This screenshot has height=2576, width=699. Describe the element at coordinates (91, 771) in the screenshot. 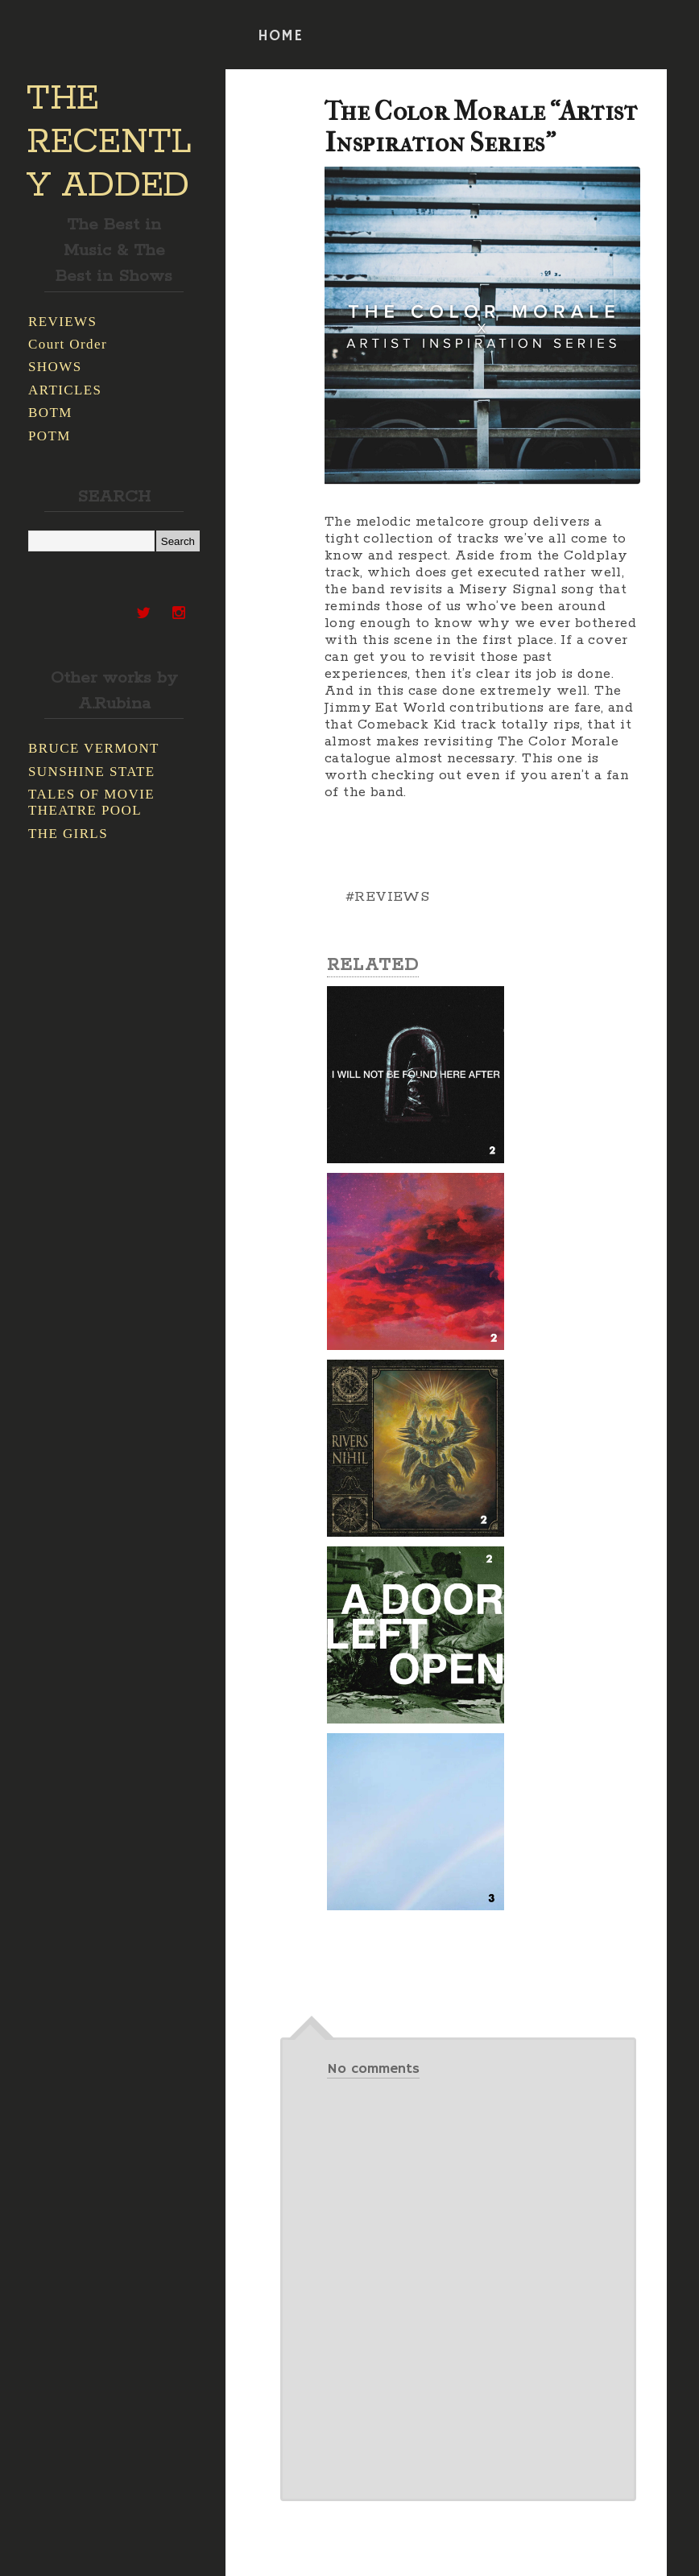

I see `SUNSHINE STATE` at that location.